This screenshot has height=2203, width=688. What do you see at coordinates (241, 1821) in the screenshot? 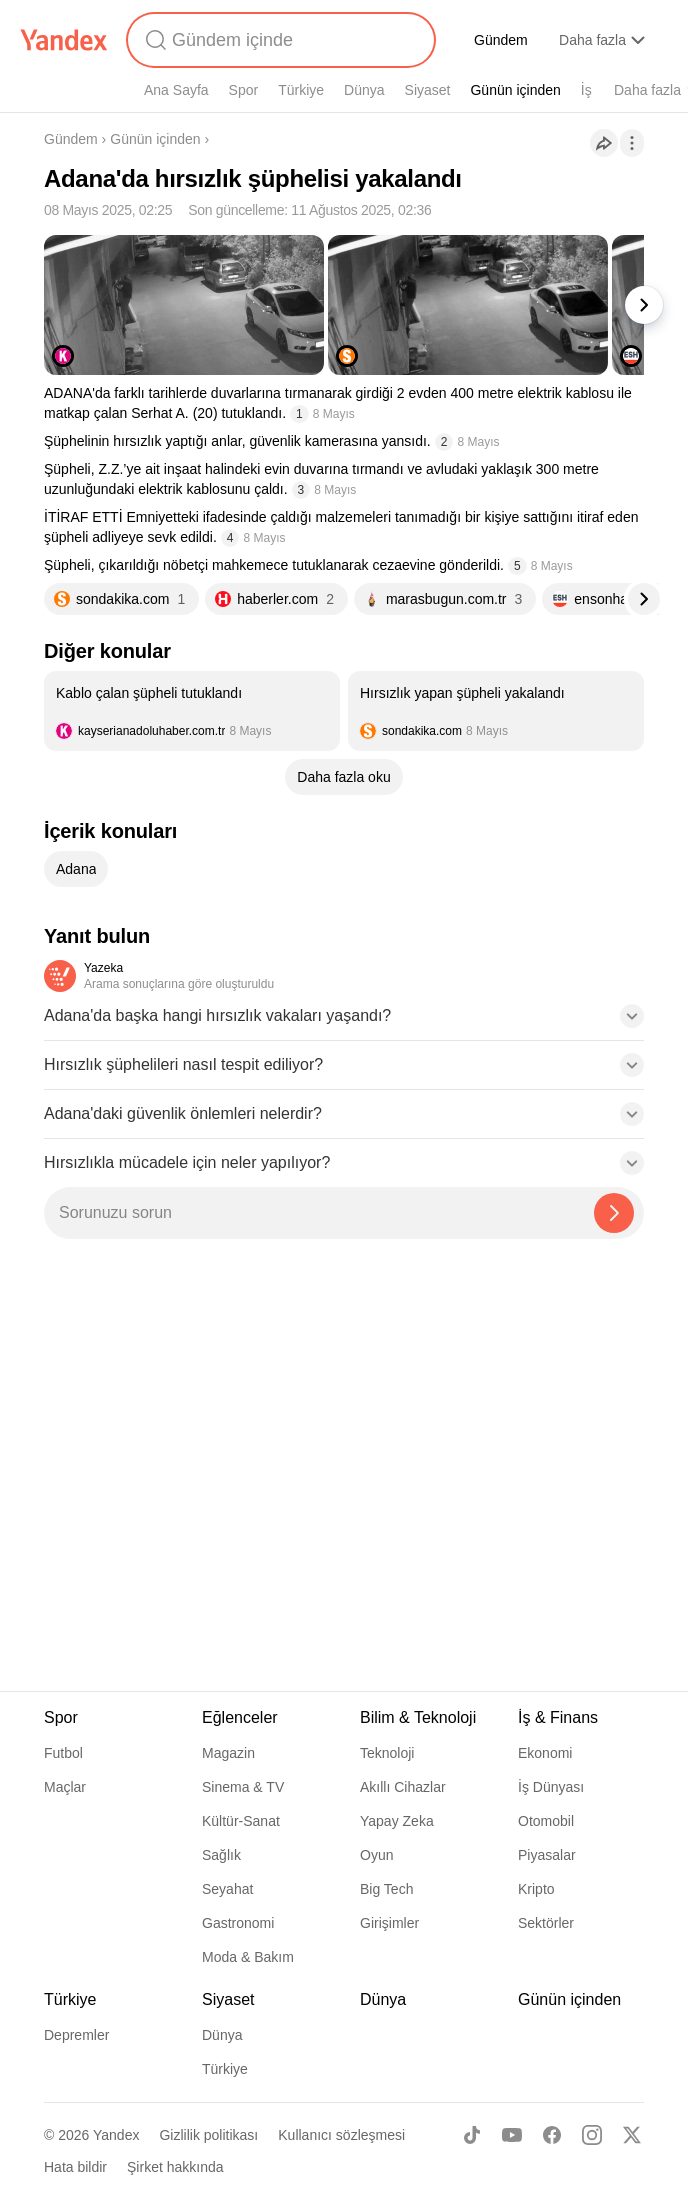
I see `Kültür-Sanat` at bounding box center [241, 1821].